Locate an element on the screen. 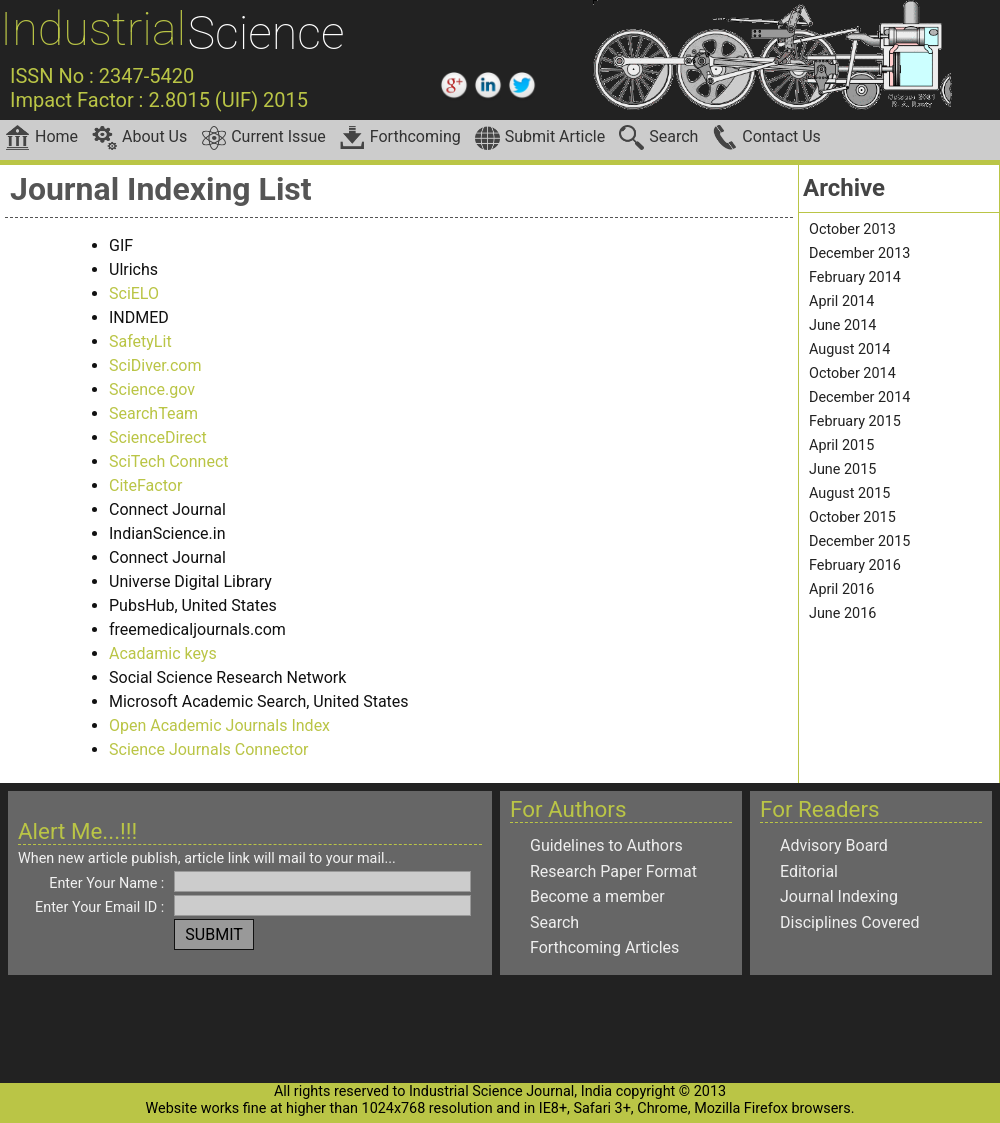  June 2016 is located at coordinates (842, 613).